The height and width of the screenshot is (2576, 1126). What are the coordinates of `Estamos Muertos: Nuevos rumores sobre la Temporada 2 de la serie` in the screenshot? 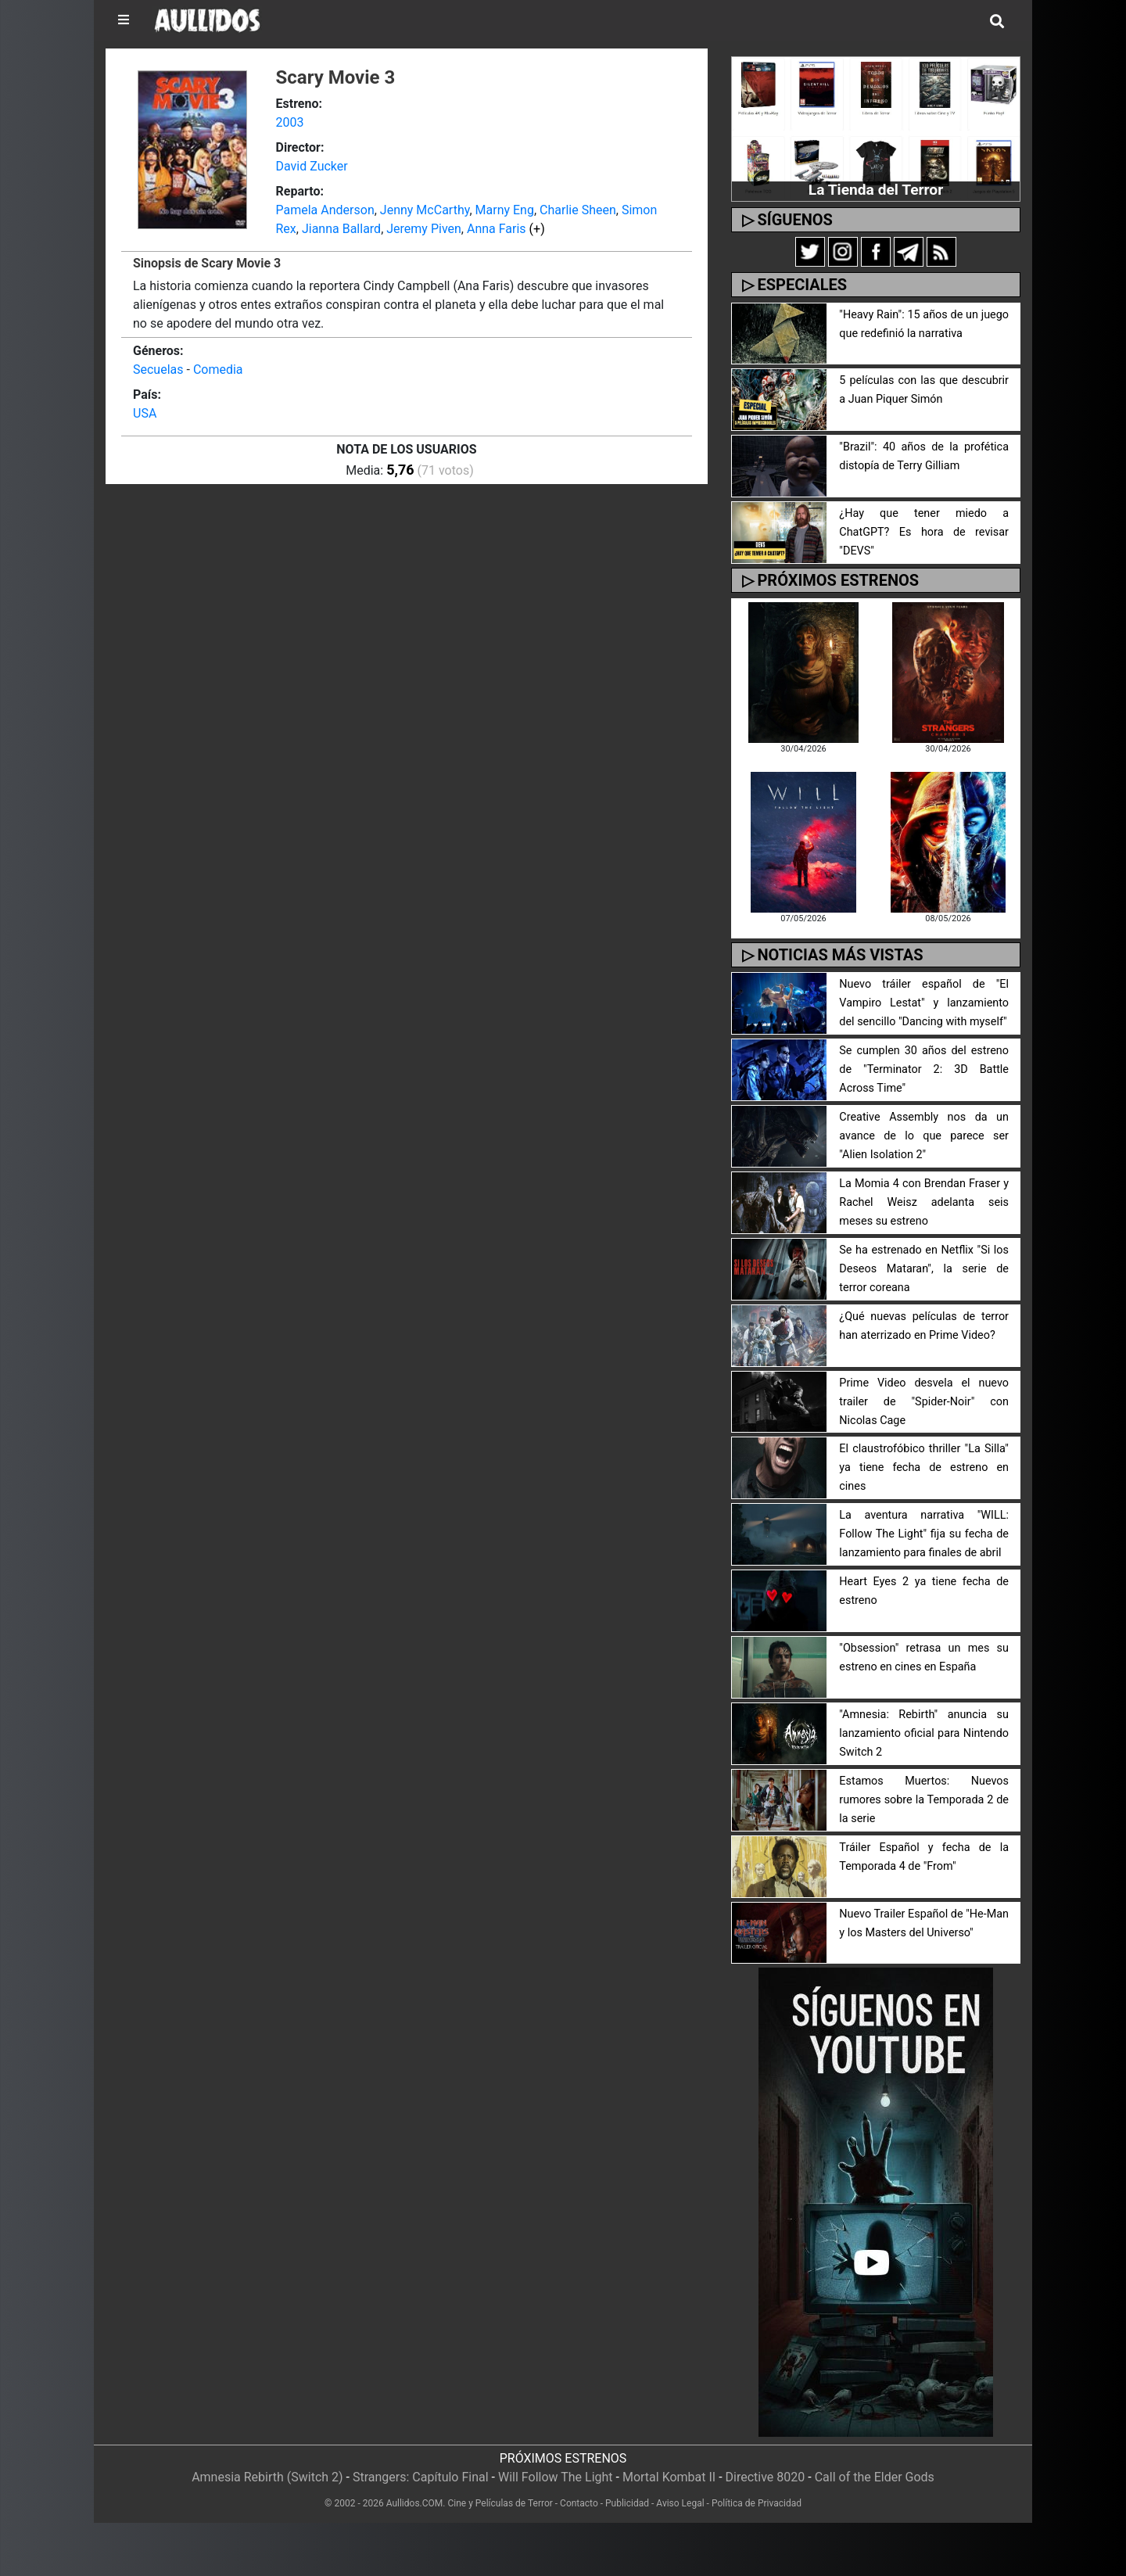 It's located at (924, 1799).